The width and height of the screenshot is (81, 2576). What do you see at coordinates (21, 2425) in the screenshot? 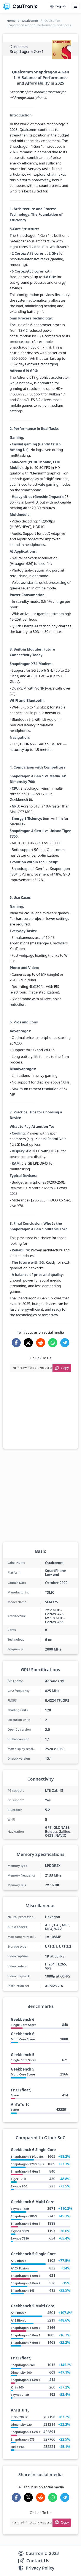
I see `Dimensity 920` at bounding box center [21, 2425].